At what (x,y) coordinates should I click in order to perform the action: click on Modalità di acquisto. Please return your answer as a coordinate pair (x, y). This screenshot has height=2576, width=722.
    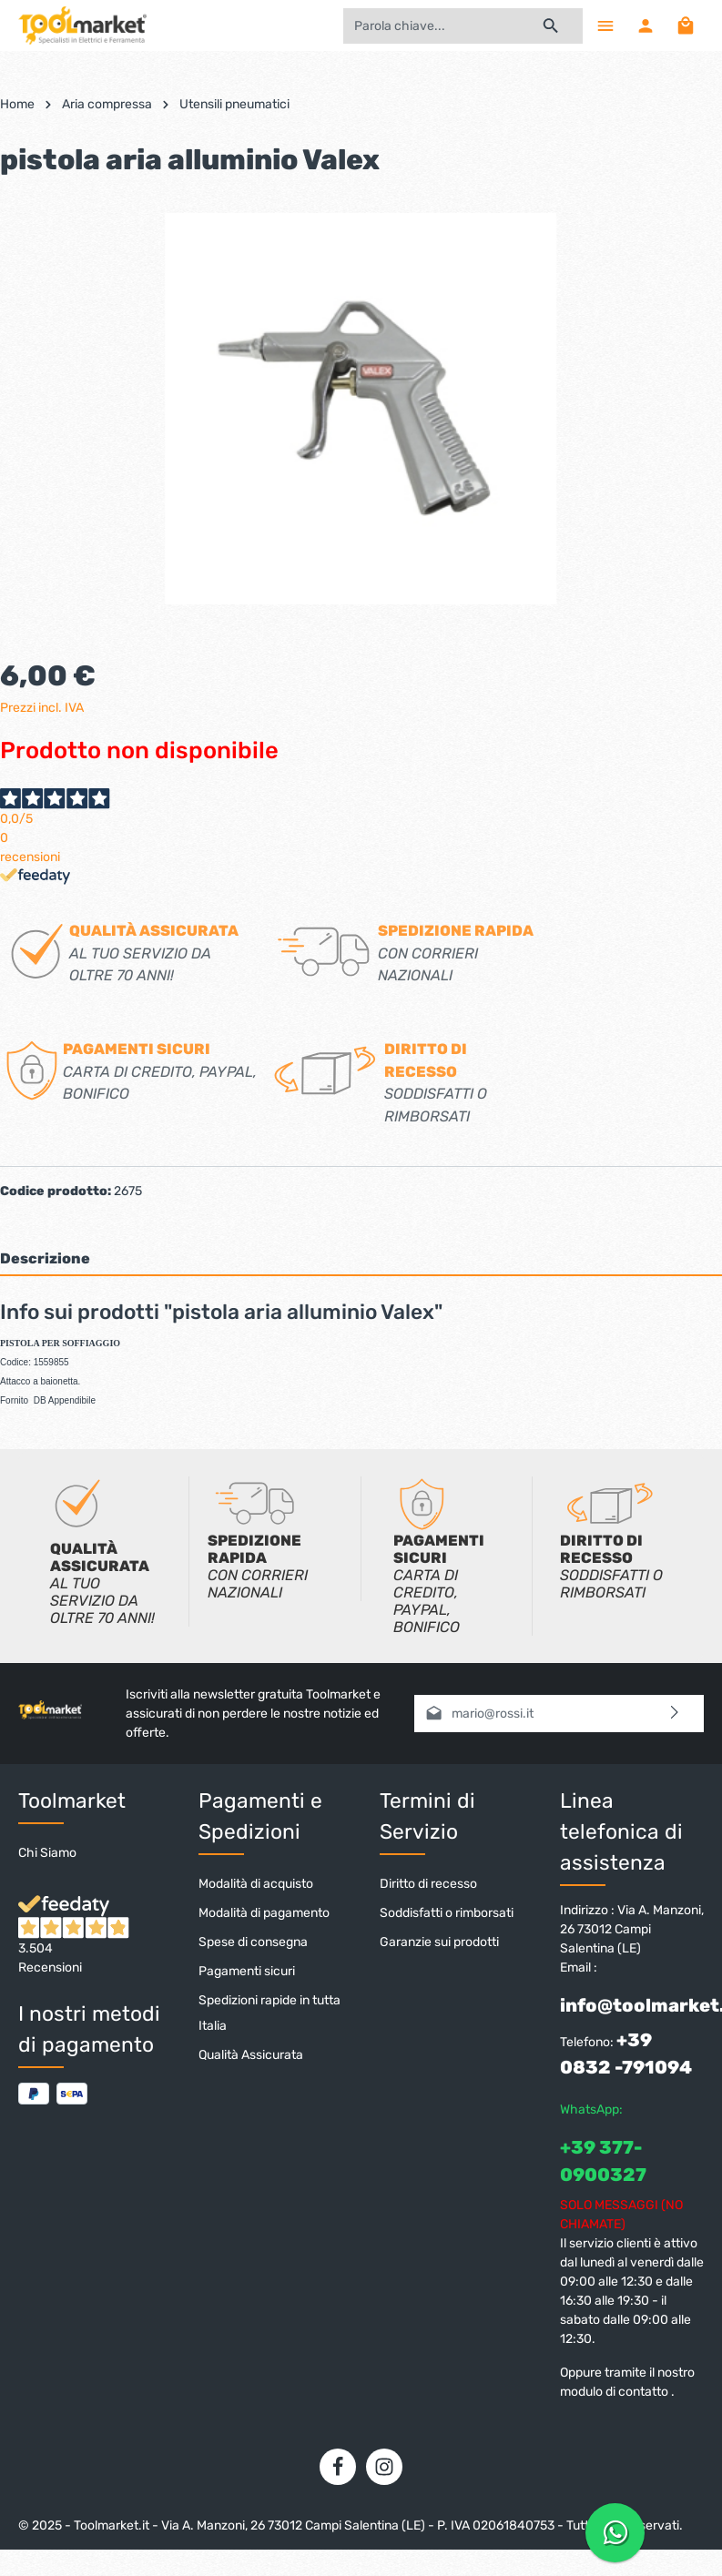
    Looking at the image, I should click on (255, 1883).